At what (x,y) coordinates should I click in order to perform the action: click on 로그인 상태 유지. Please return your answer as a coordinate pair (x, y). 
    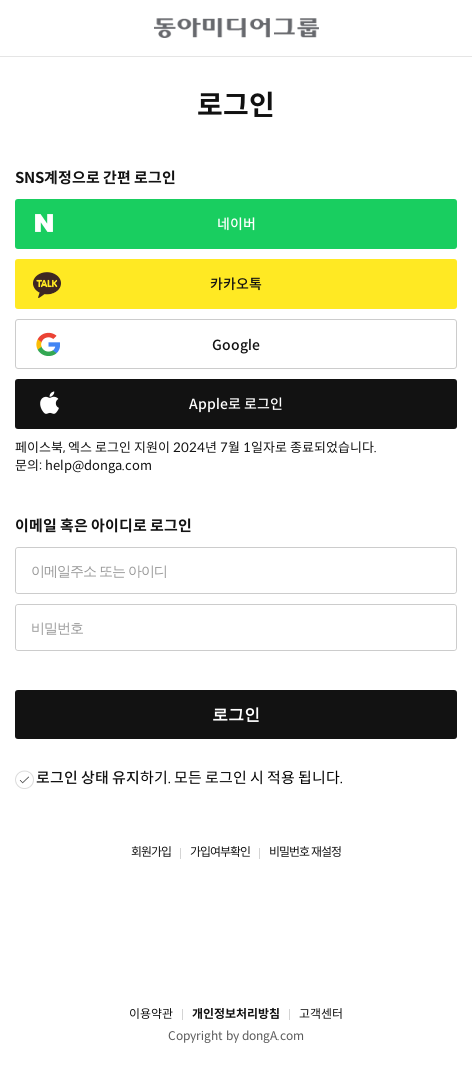
    Looking at the image, I should click on (88, 777).